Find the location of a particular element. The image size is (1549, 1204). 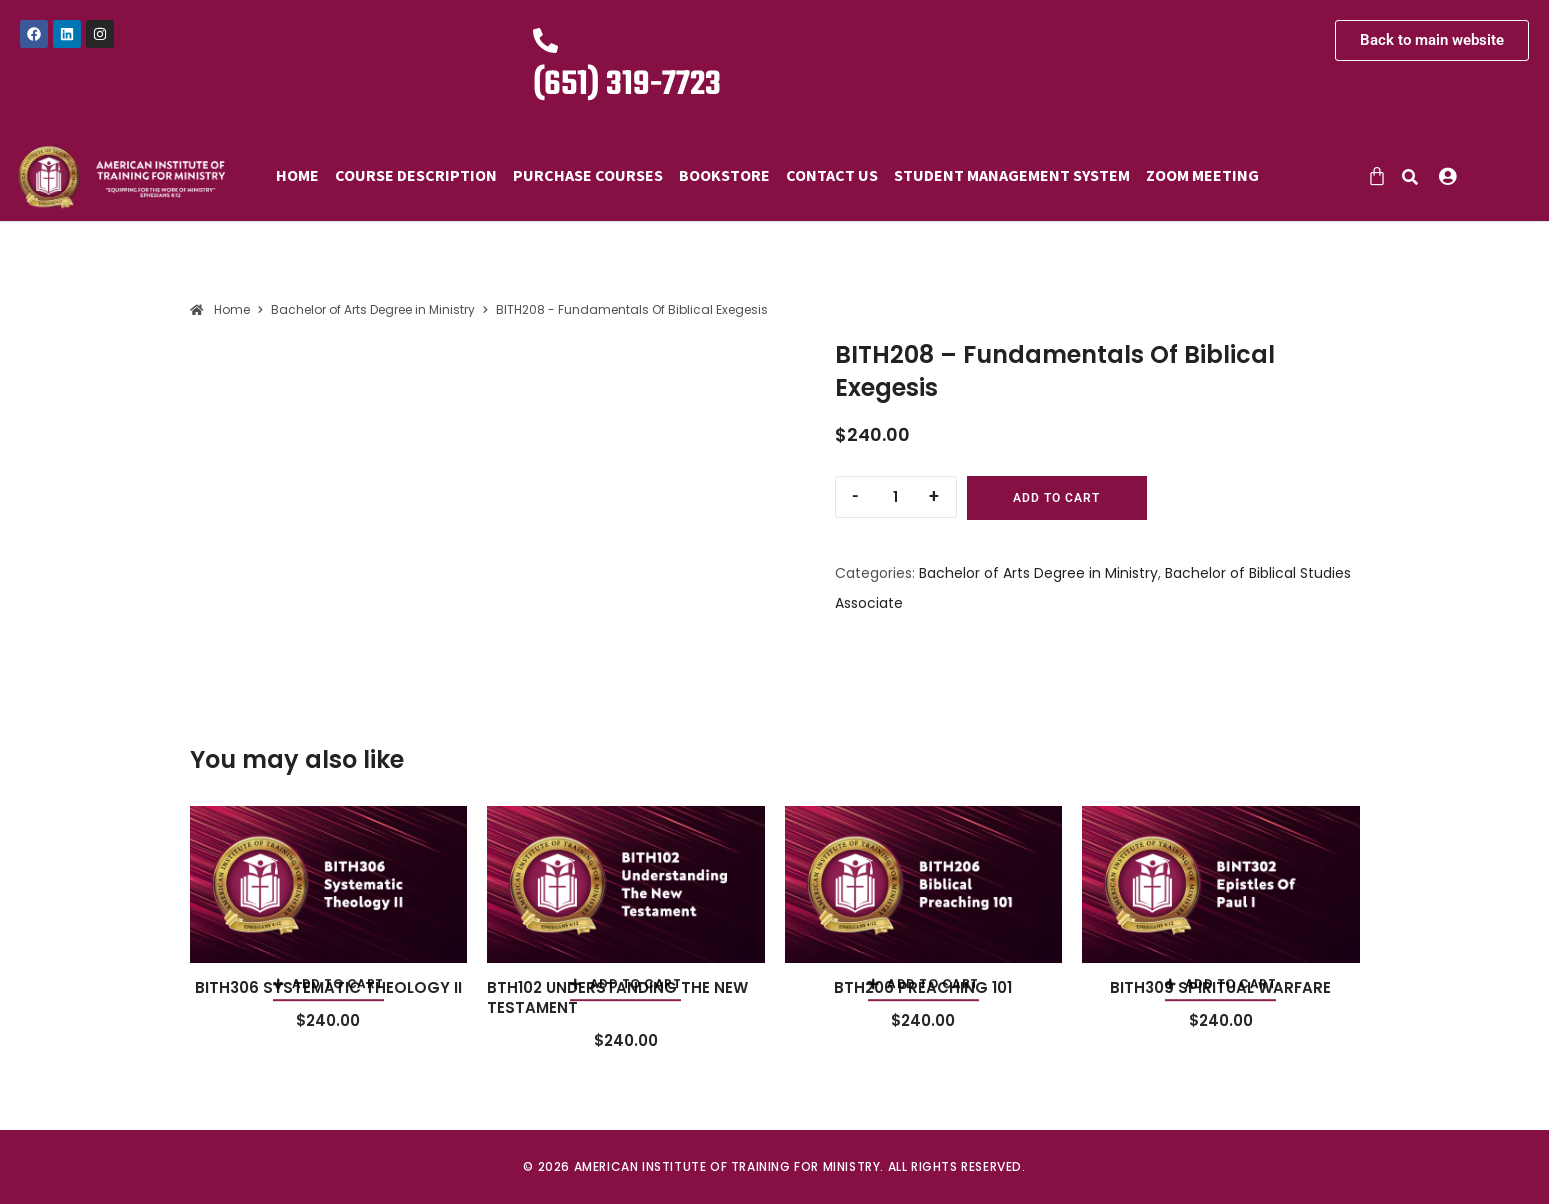

Course Description is located at coordinates (416, 175).